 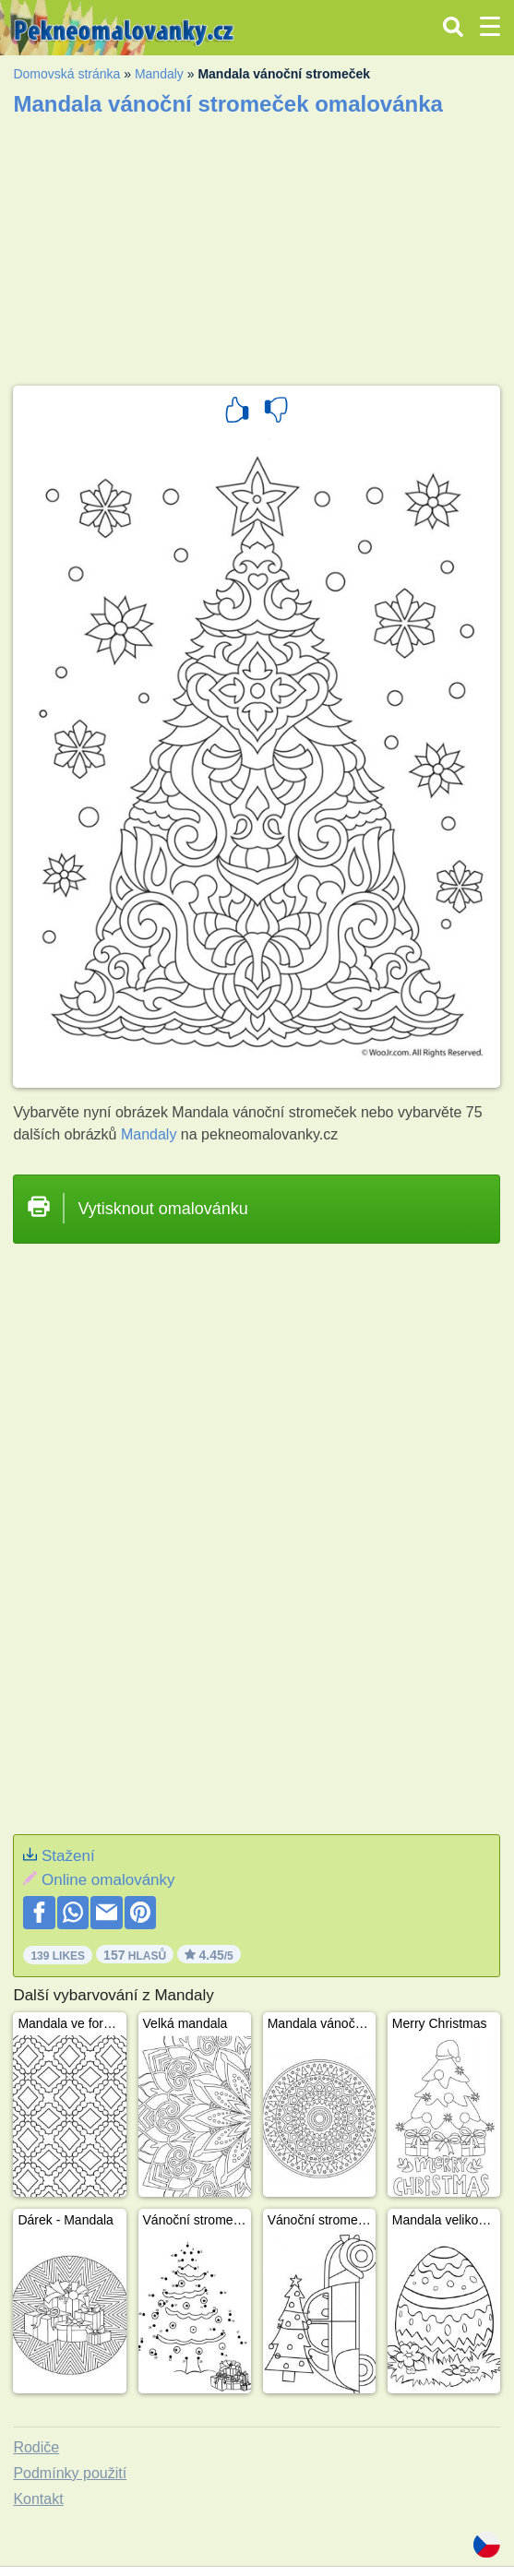 I want to click on Kontakt, so click(x=38, y=2499).